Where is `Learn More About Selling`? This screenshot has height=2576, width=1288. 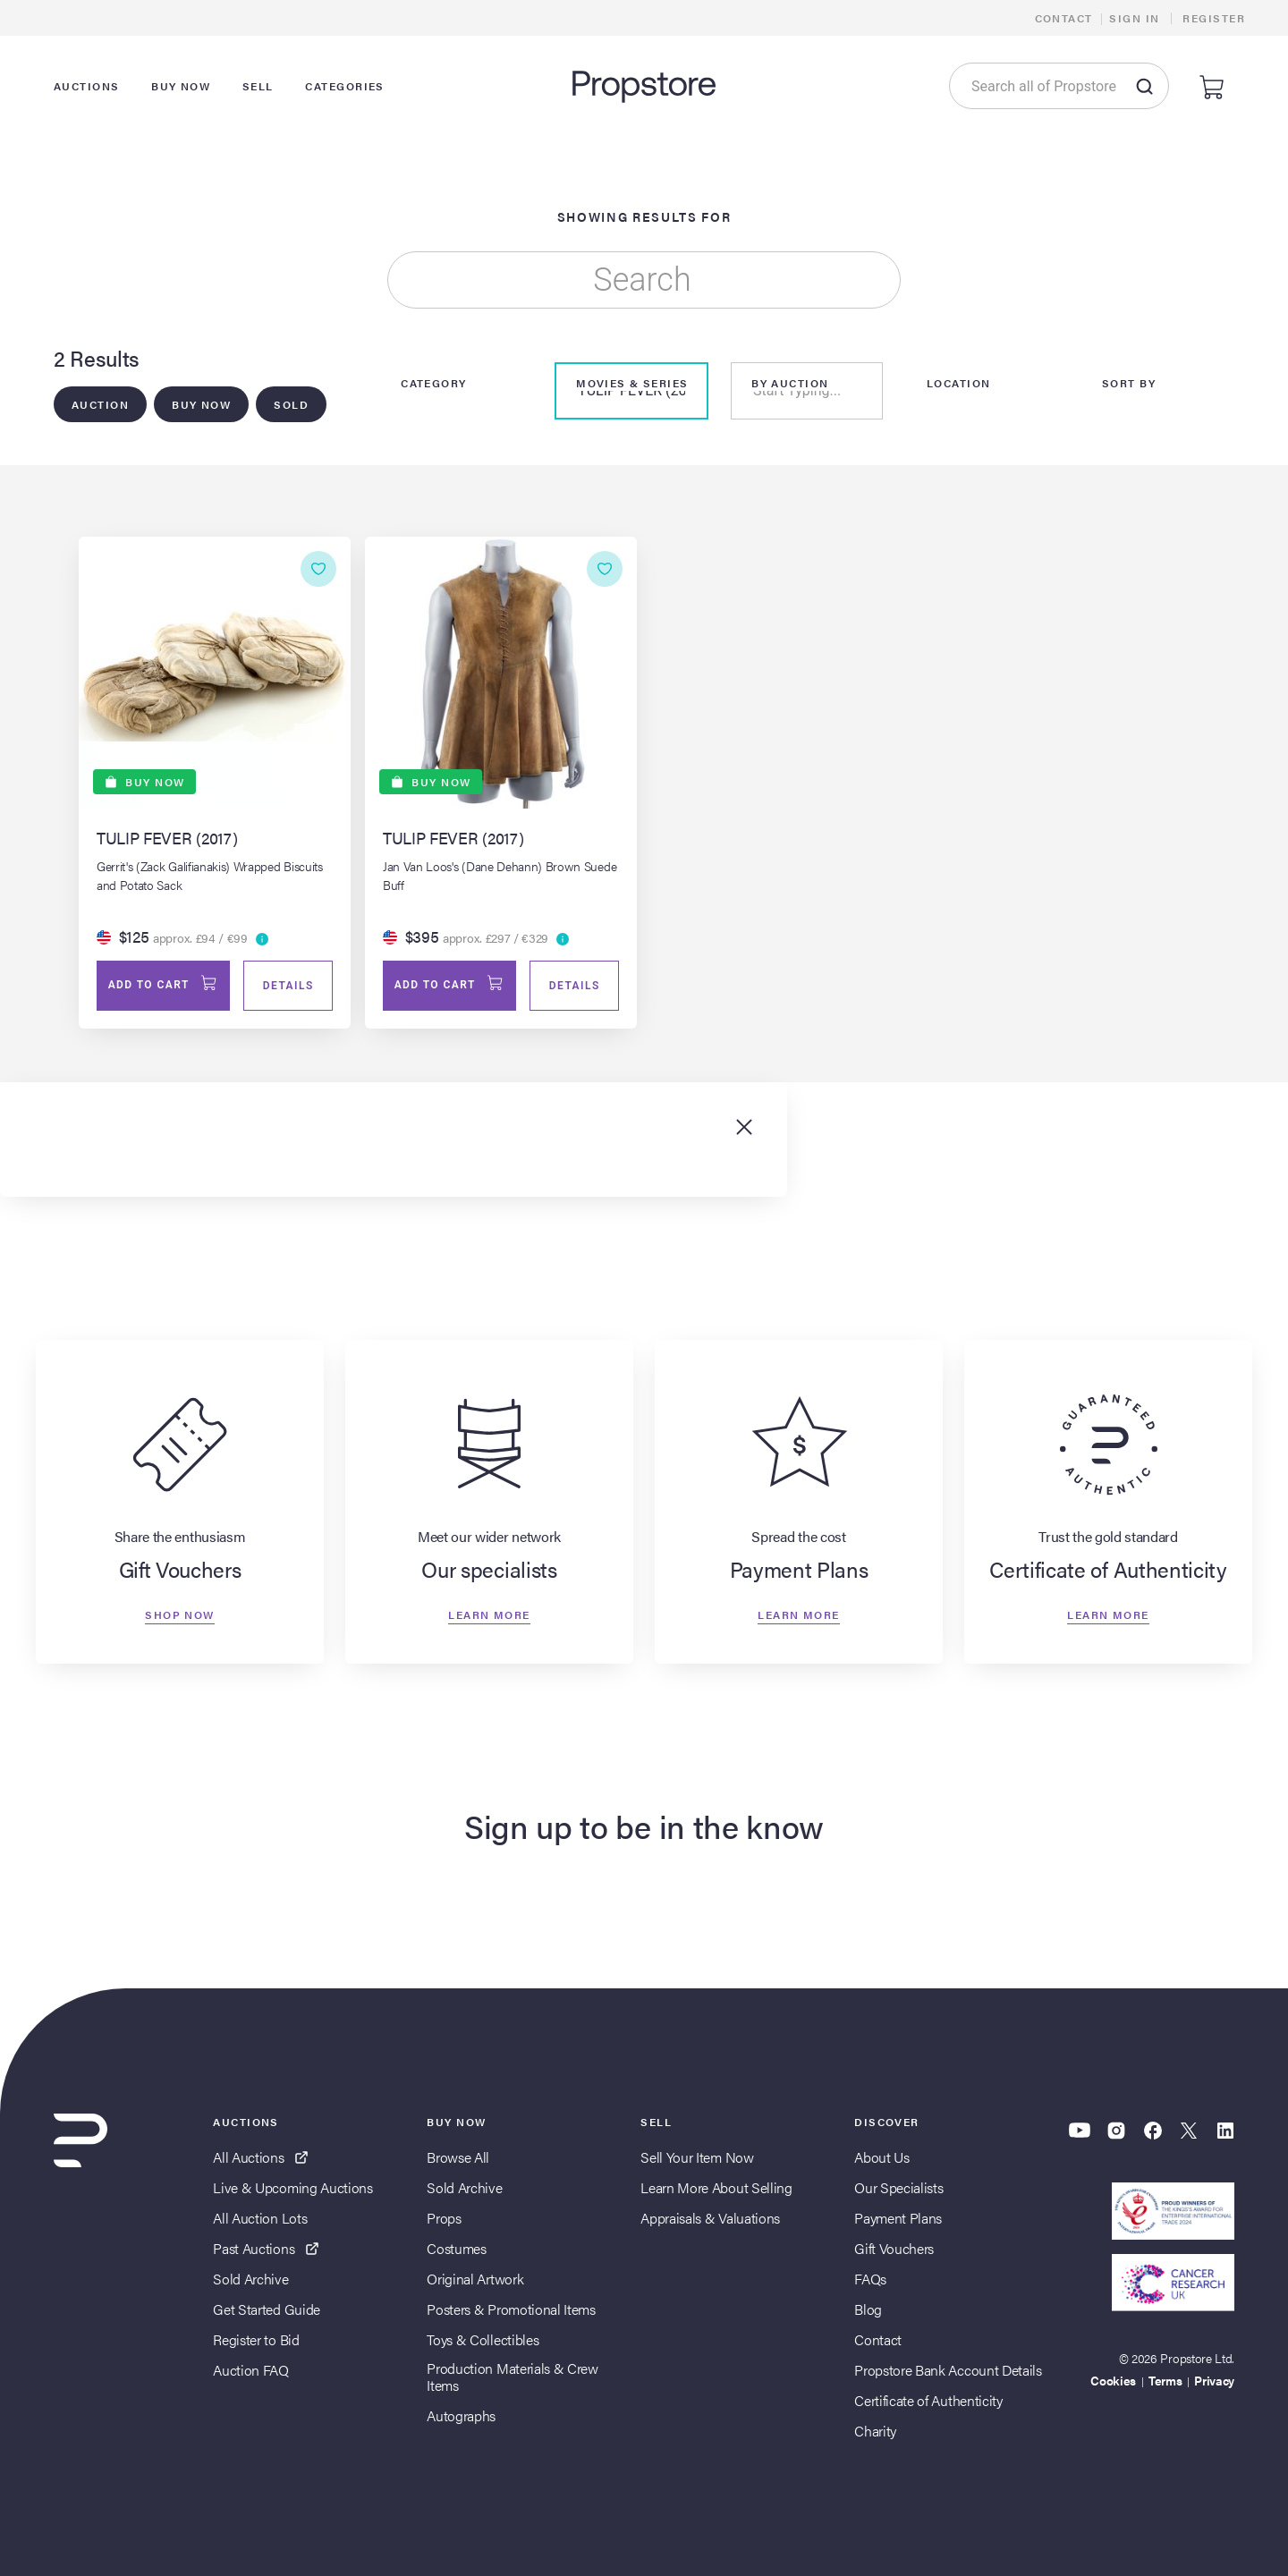
Learn More About Selling is located at coordinates (716, 2187).